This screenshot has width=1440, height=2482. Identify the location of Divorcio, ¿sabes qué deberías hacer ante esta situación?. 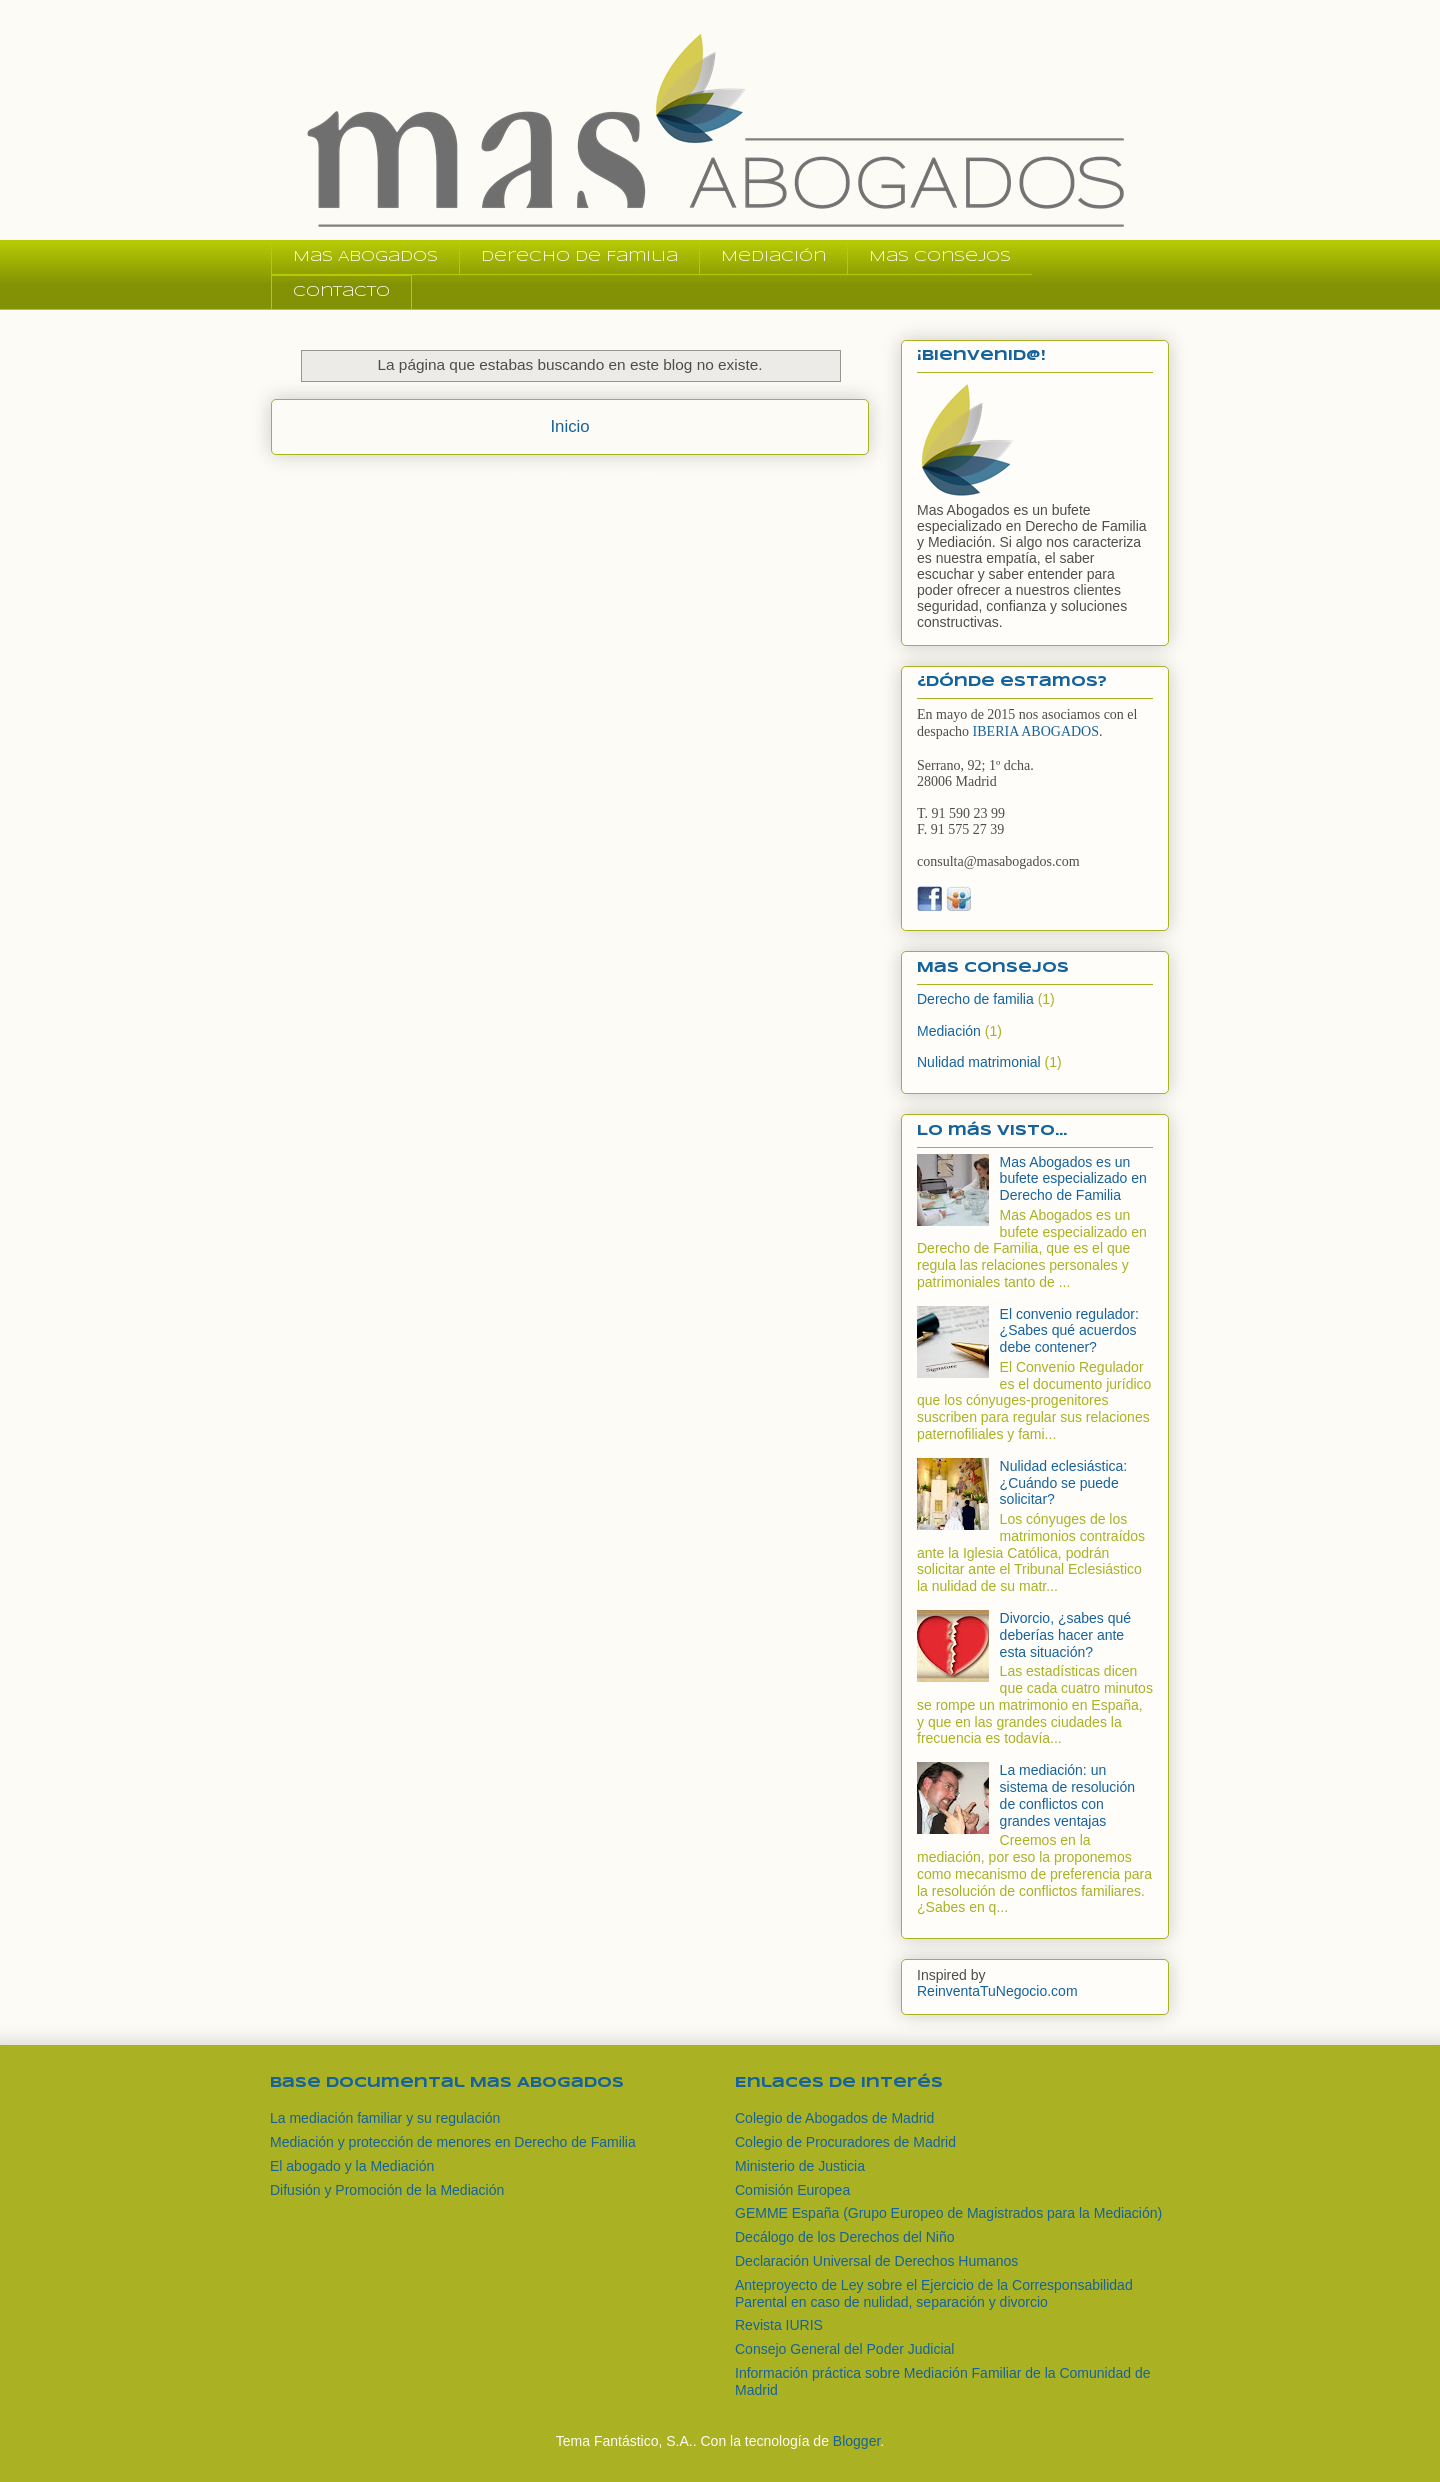
(1066, 1635).